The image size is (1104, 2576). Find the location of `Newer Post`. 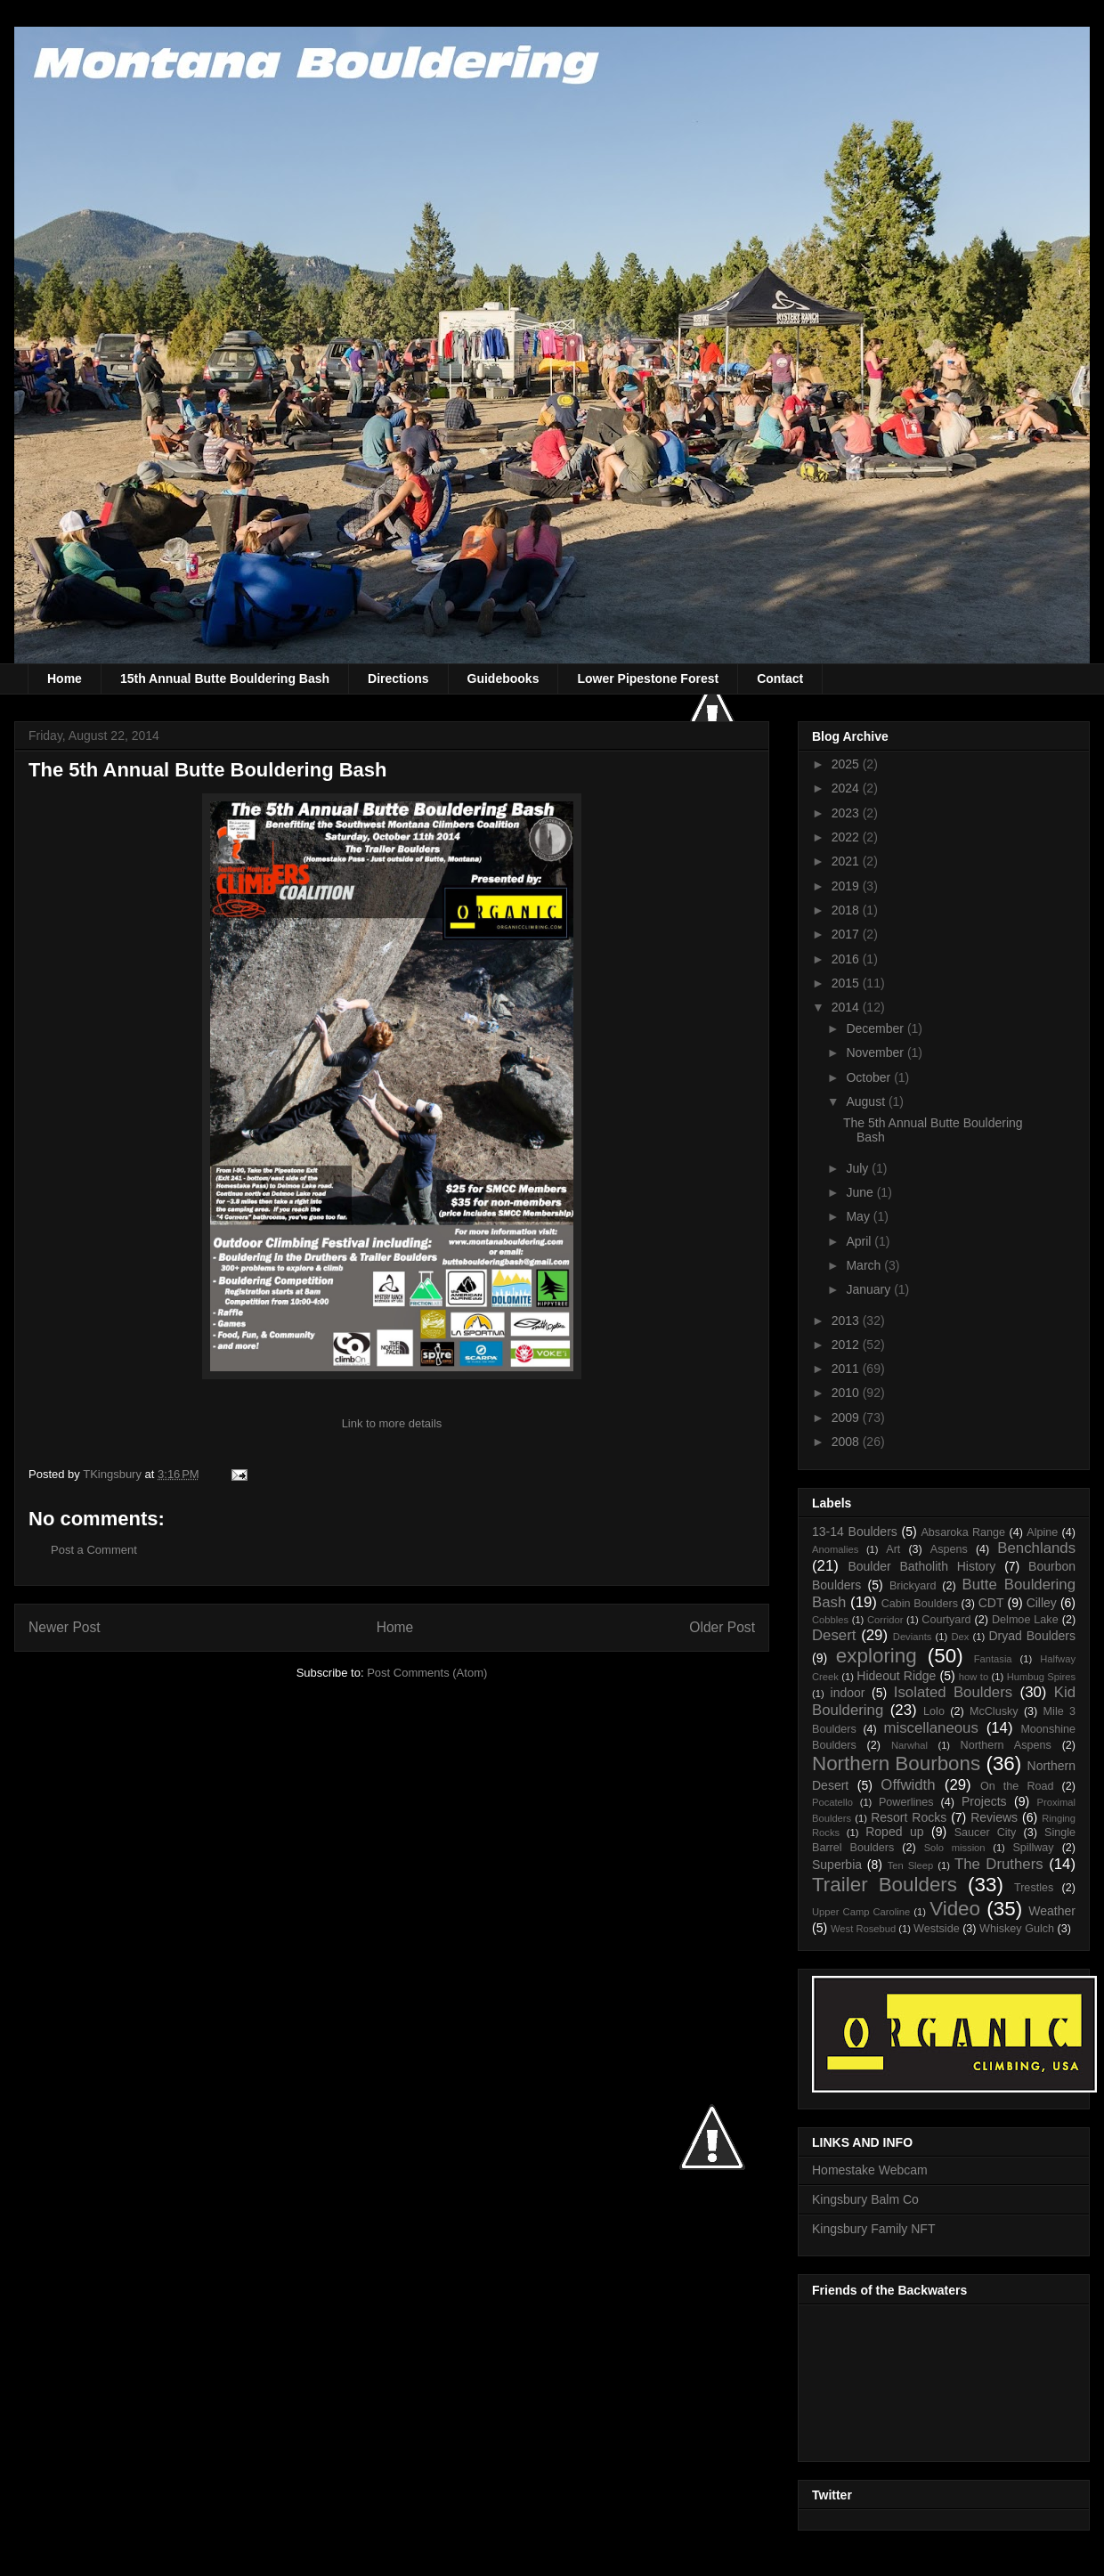

Newer Post is located at coordinates (64, 1627).